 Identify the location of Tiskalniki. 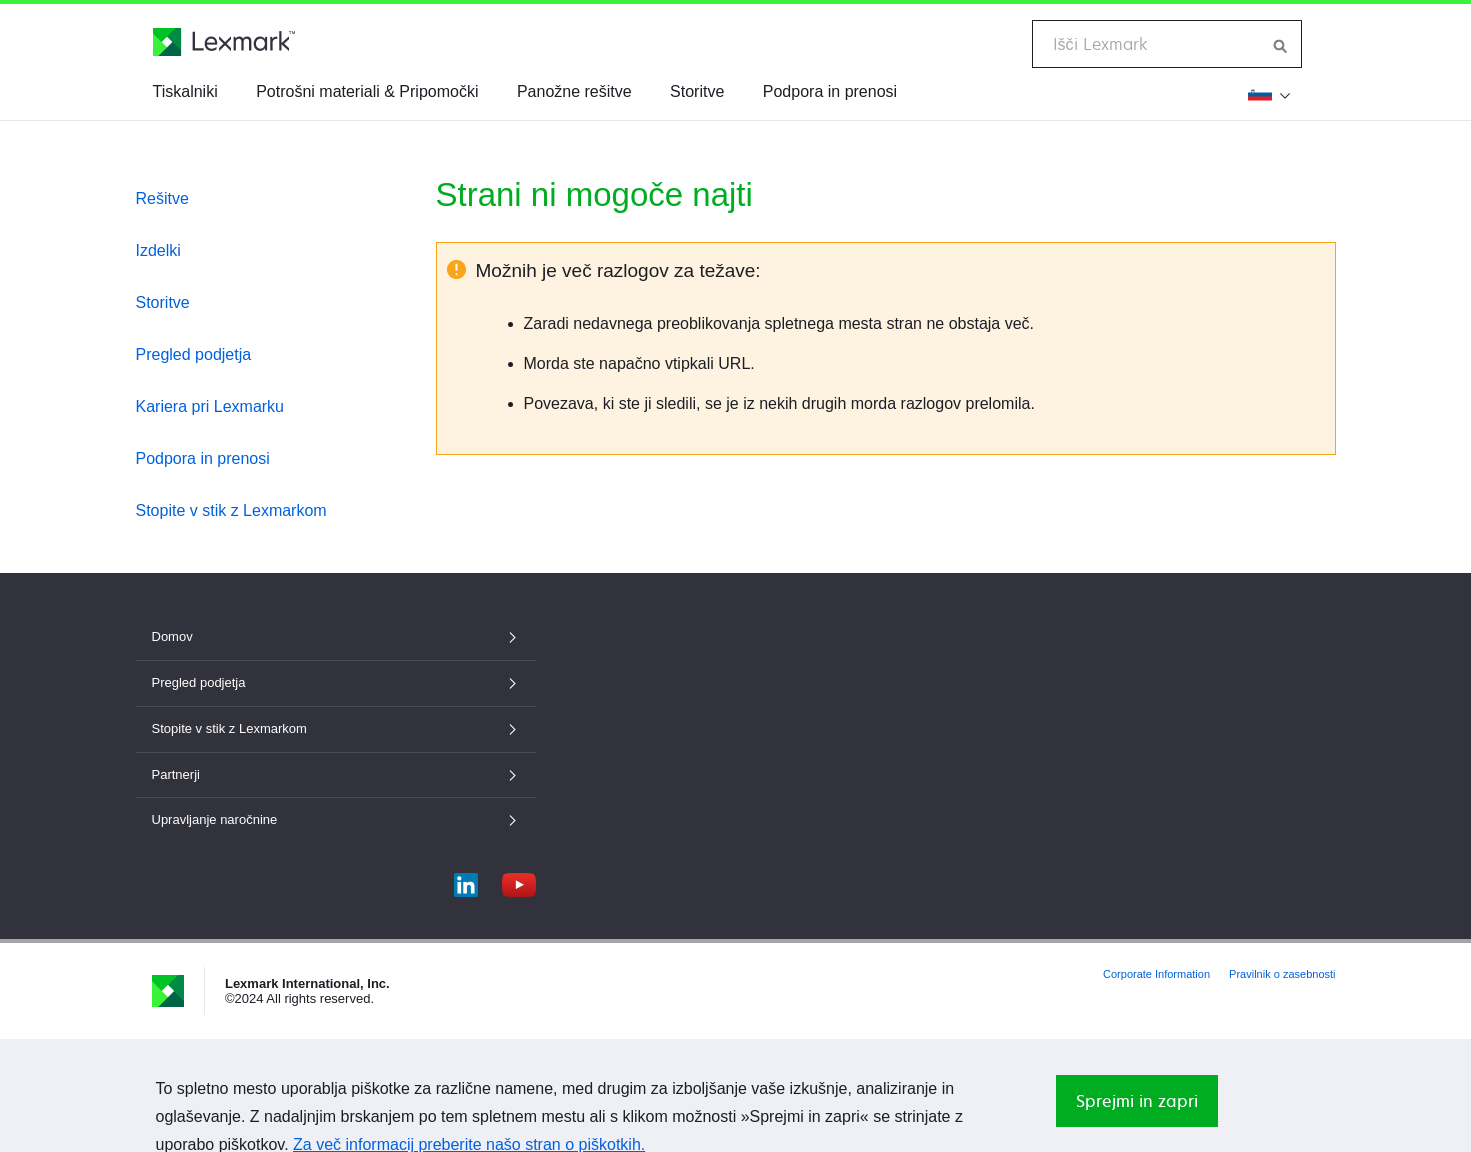
(185, 91).